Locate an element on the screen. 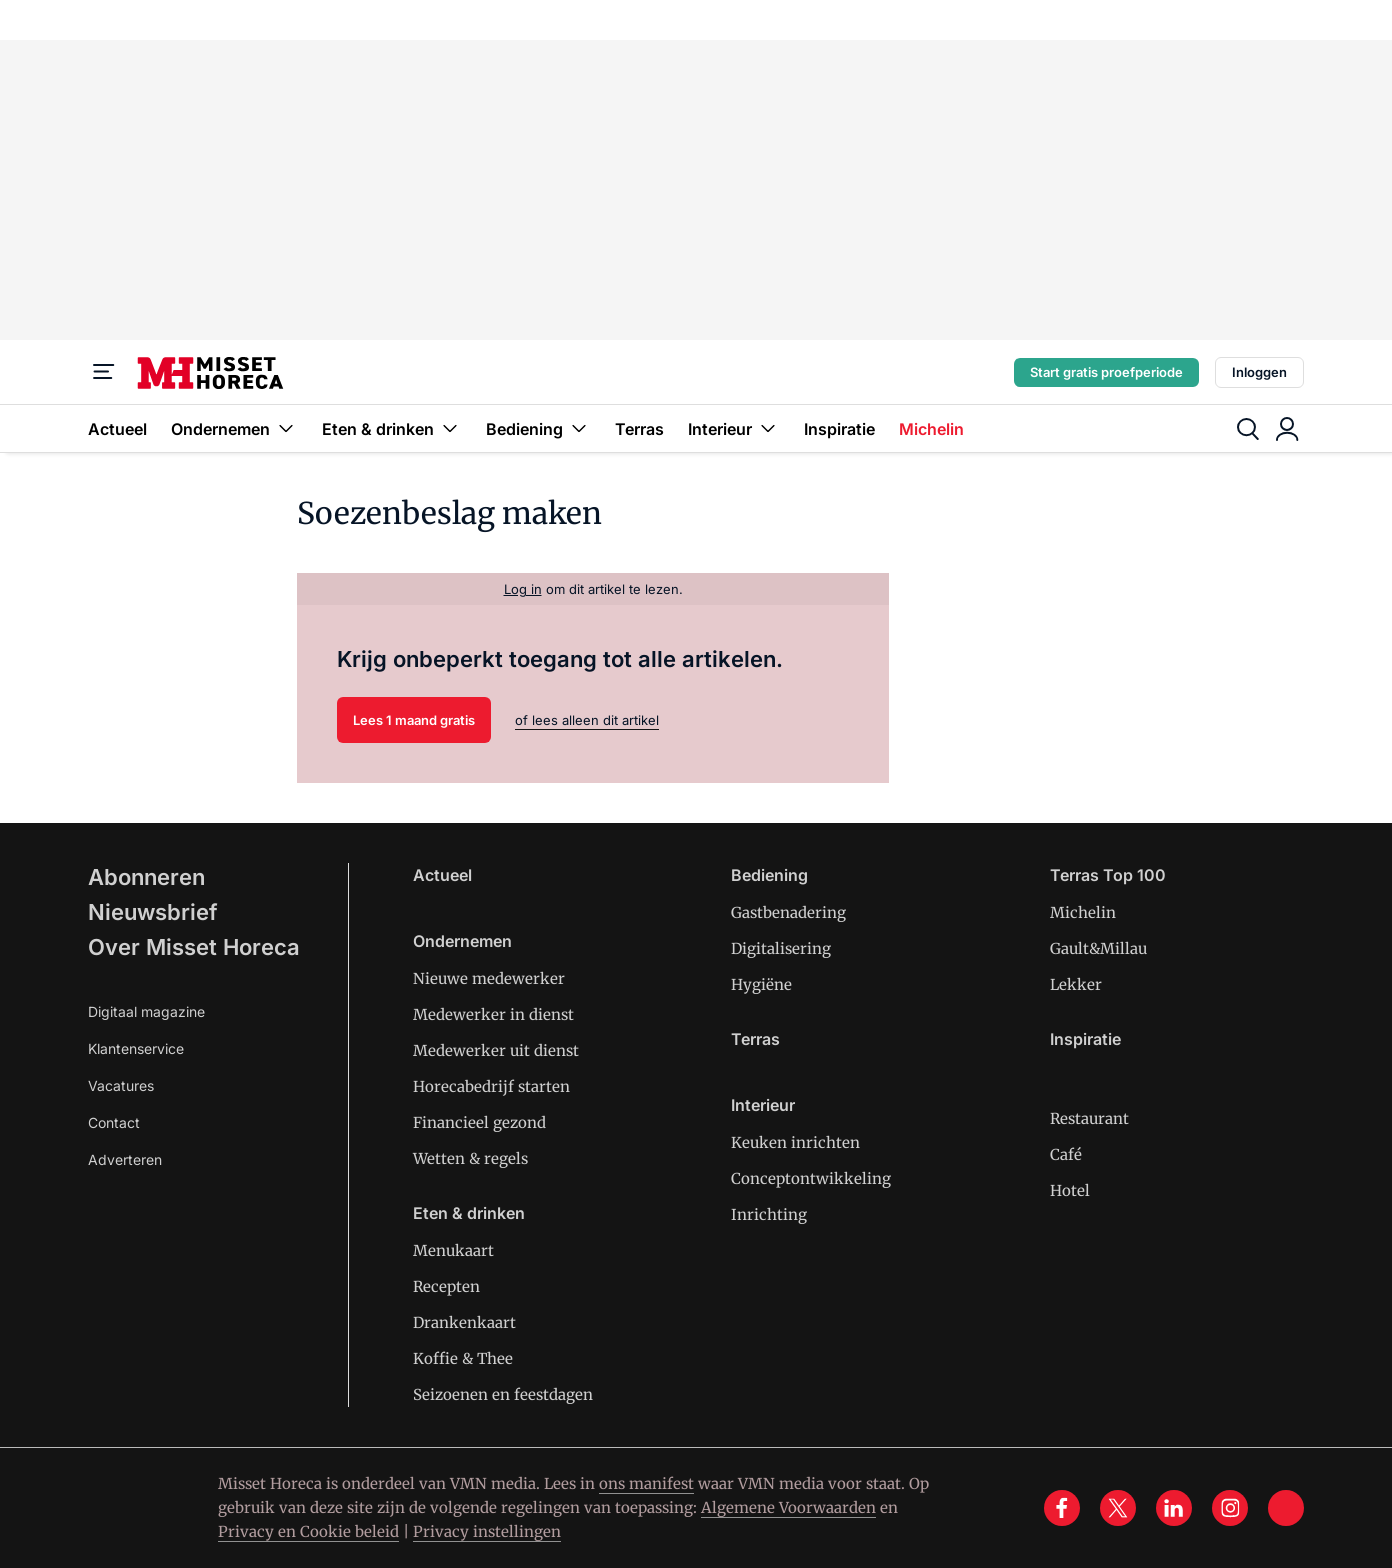 This screenshot has width=1392, height=1568. Drankenkaart is located at coordinates (464, 1322).